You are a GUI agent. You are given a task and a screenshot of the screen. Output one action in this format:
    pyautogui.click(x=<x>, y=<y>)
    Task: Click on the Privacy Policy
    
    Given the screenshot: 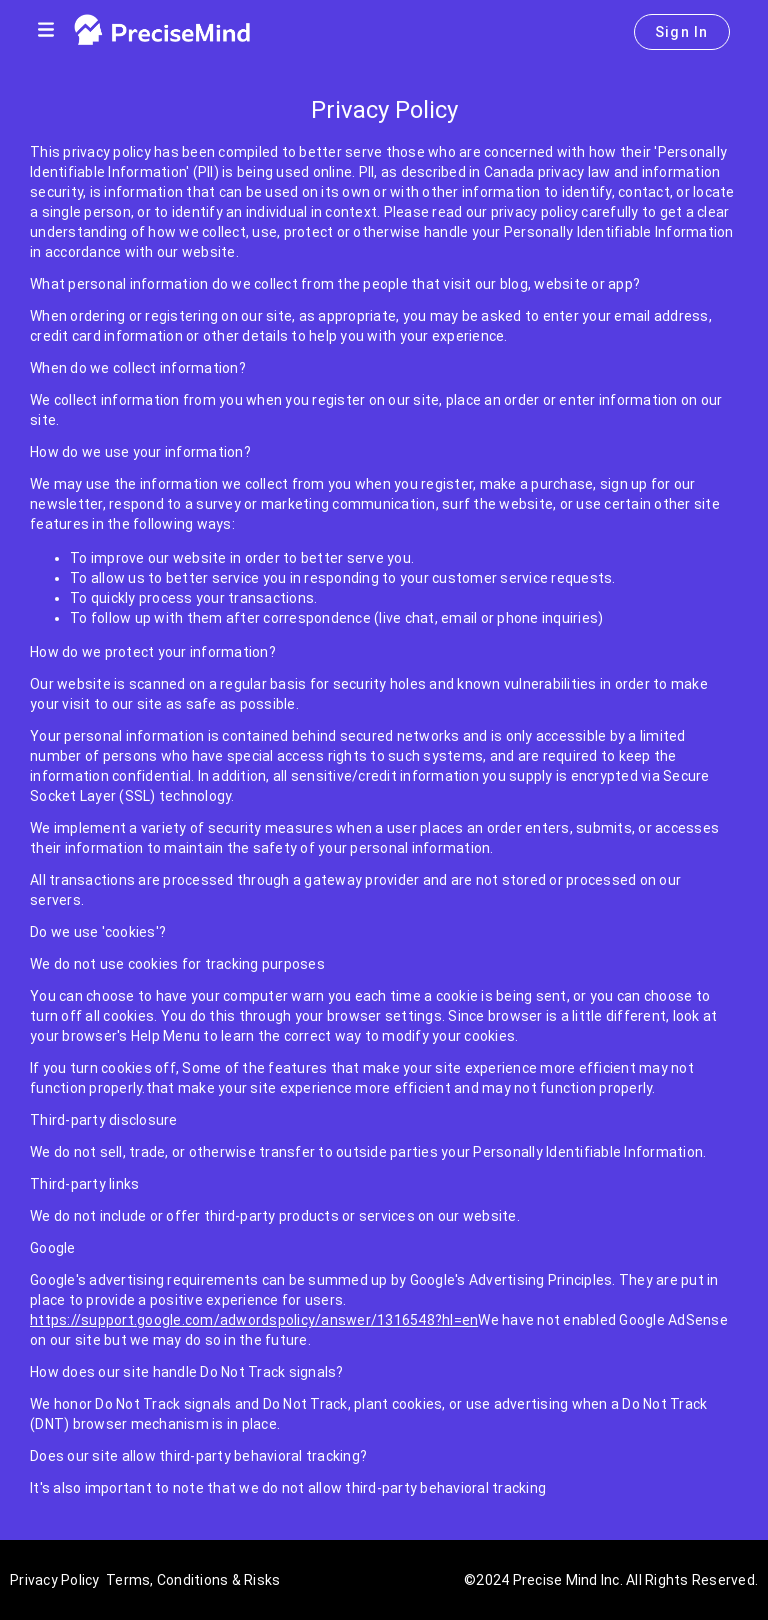 What is the action you would take?
    pyautogui.click(x=55, y=1580)
    